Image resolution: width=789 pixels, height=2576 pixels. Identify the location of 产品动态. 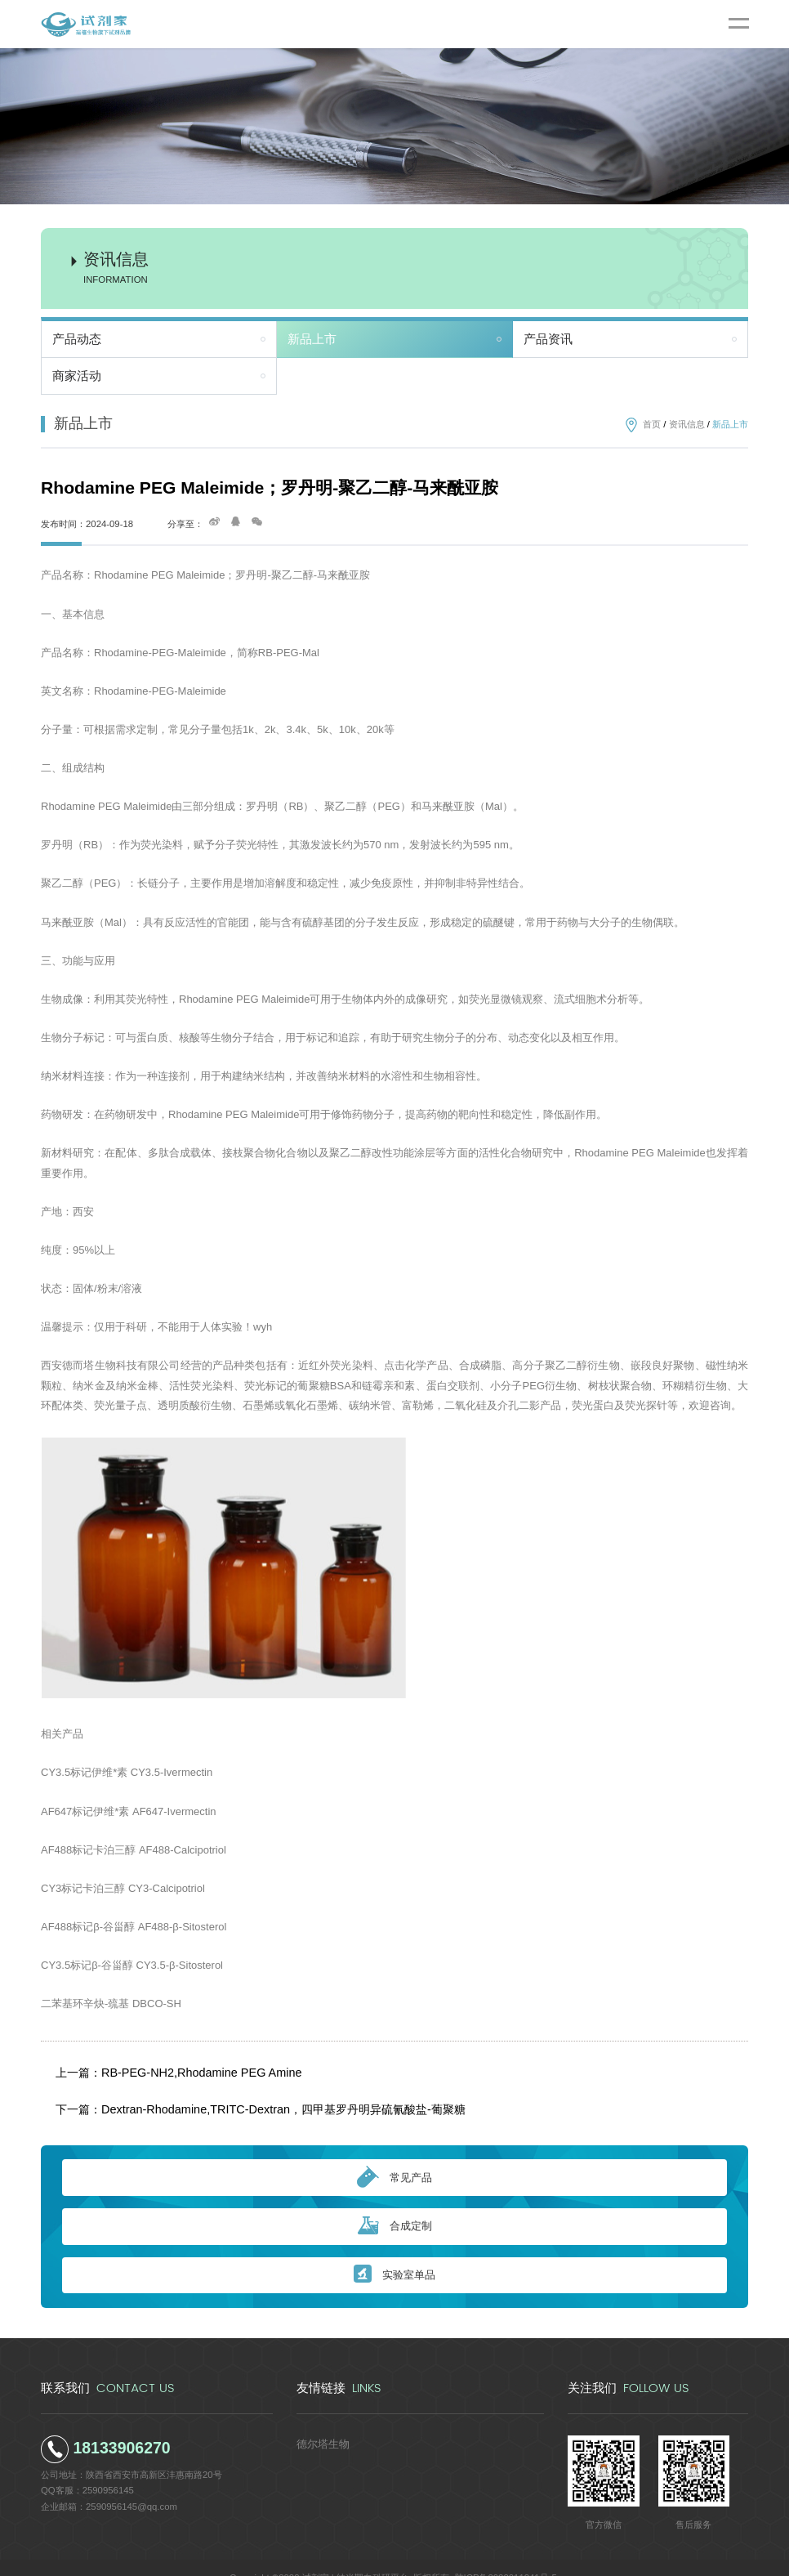
(76, 339).